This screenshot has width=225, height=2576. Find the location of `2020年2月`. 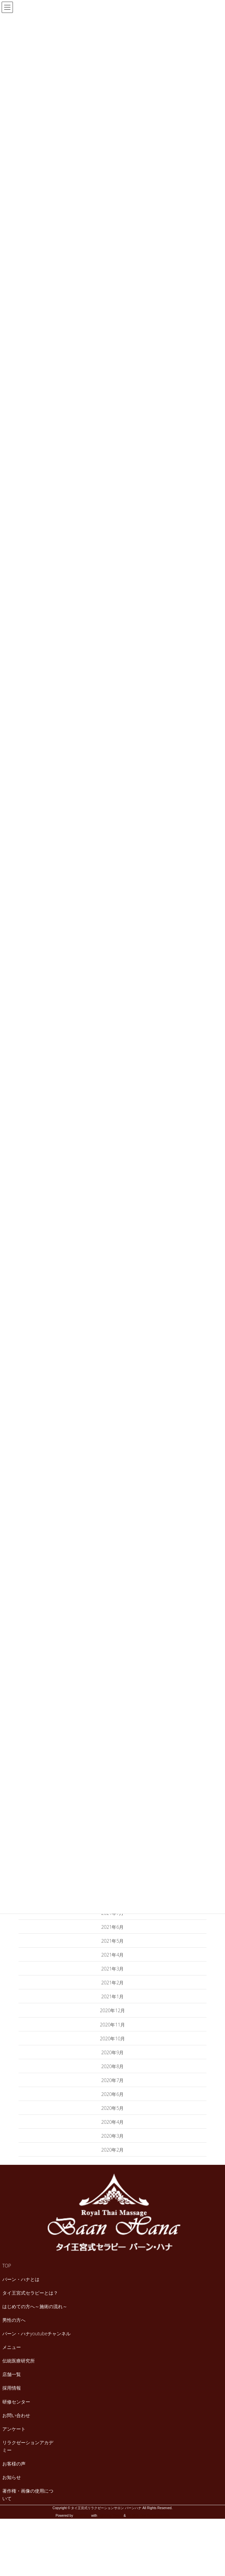

2020年2月 is located at coordinates (112, 2150).